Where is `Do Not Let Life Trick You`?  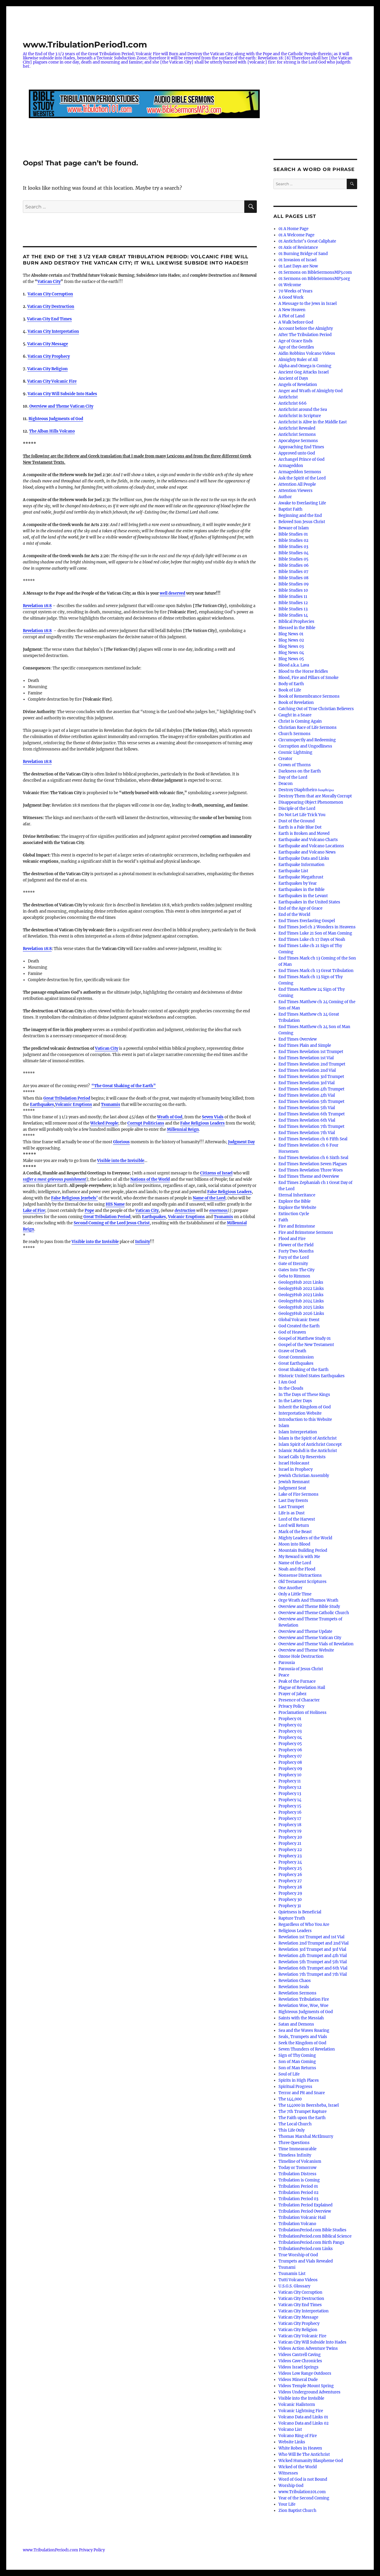 Do Not Let Life Trick You is located at coordinates (301, 814).